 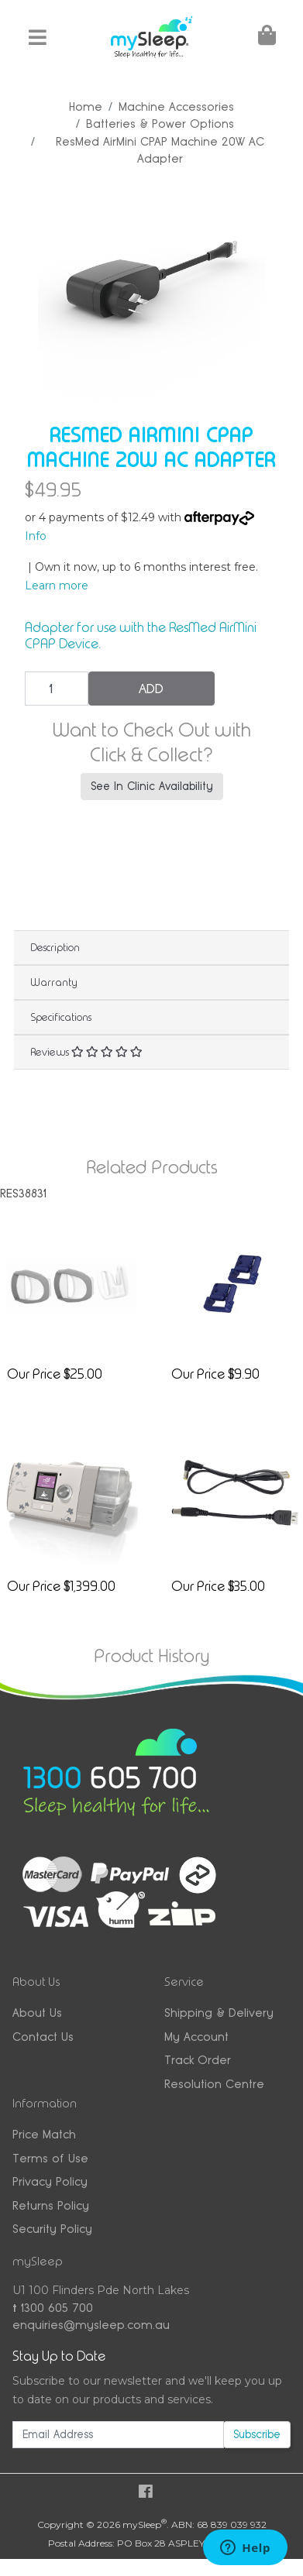 What do you see at coordinates (214, 2083) in the screenshot?
I see `Resolution Centre` at bounding box center [214, 2083].